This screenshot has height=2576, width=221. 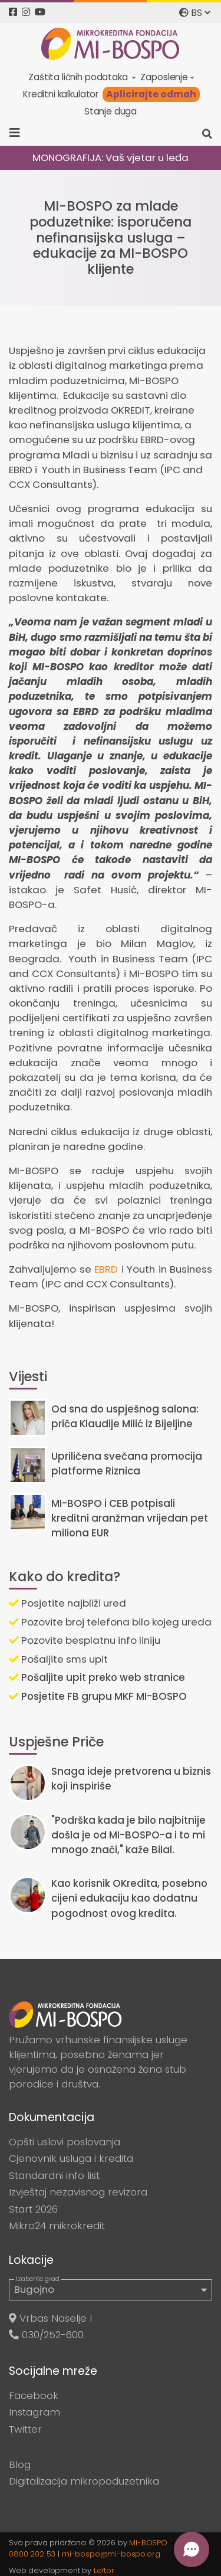 What do you see at coordinates (33, 2395) in the screenshot?
I see `Facebook` at bounding box center [33, 2395].